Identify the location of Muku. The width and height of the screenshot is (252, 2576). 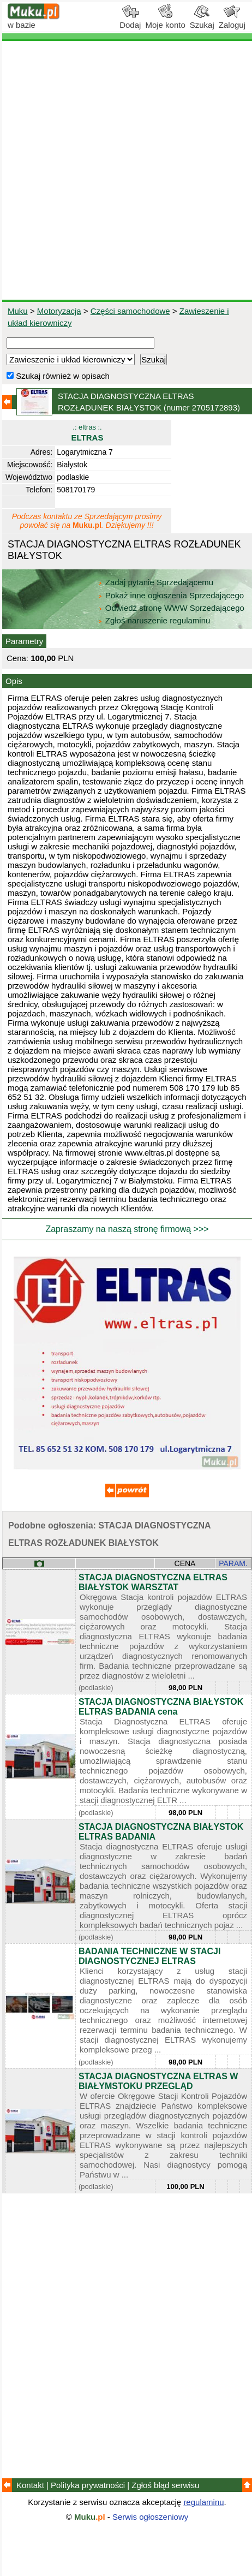
(18, 311).